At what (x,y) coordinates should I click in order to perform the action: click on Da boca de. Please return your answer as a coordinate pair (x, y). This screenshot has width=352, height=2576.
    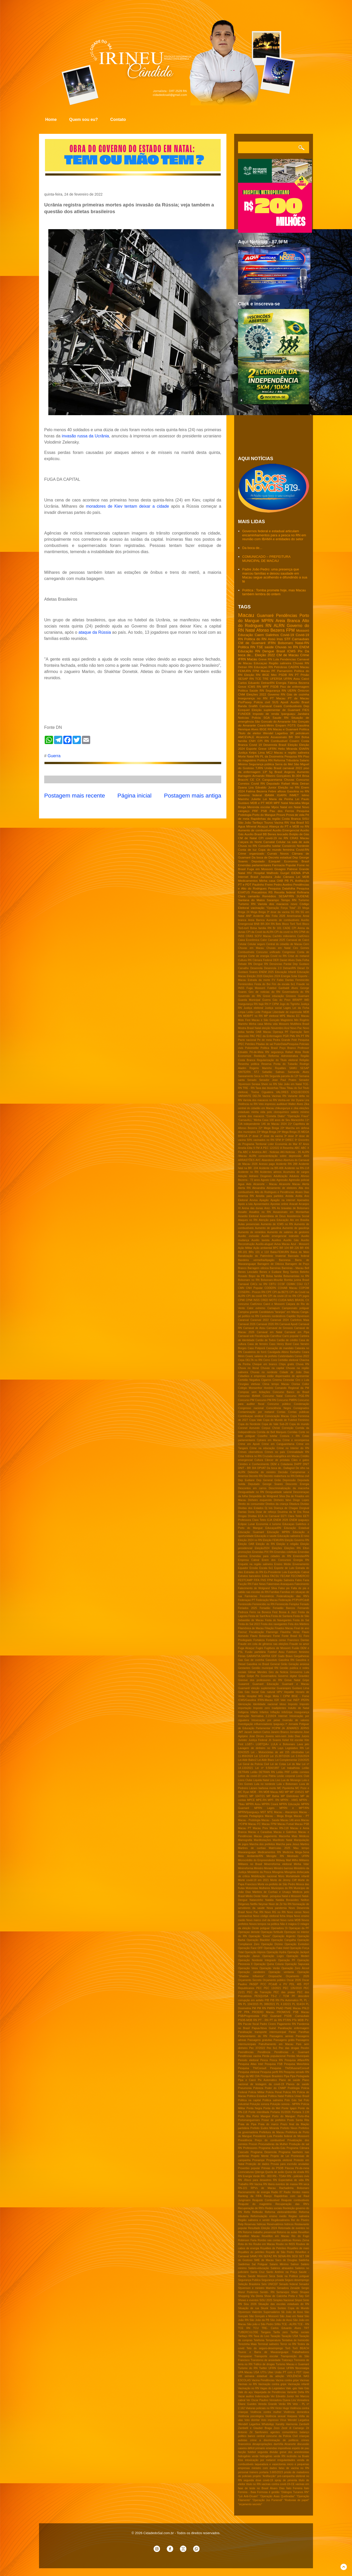
    Looking at the image, I should click on (259, 857).